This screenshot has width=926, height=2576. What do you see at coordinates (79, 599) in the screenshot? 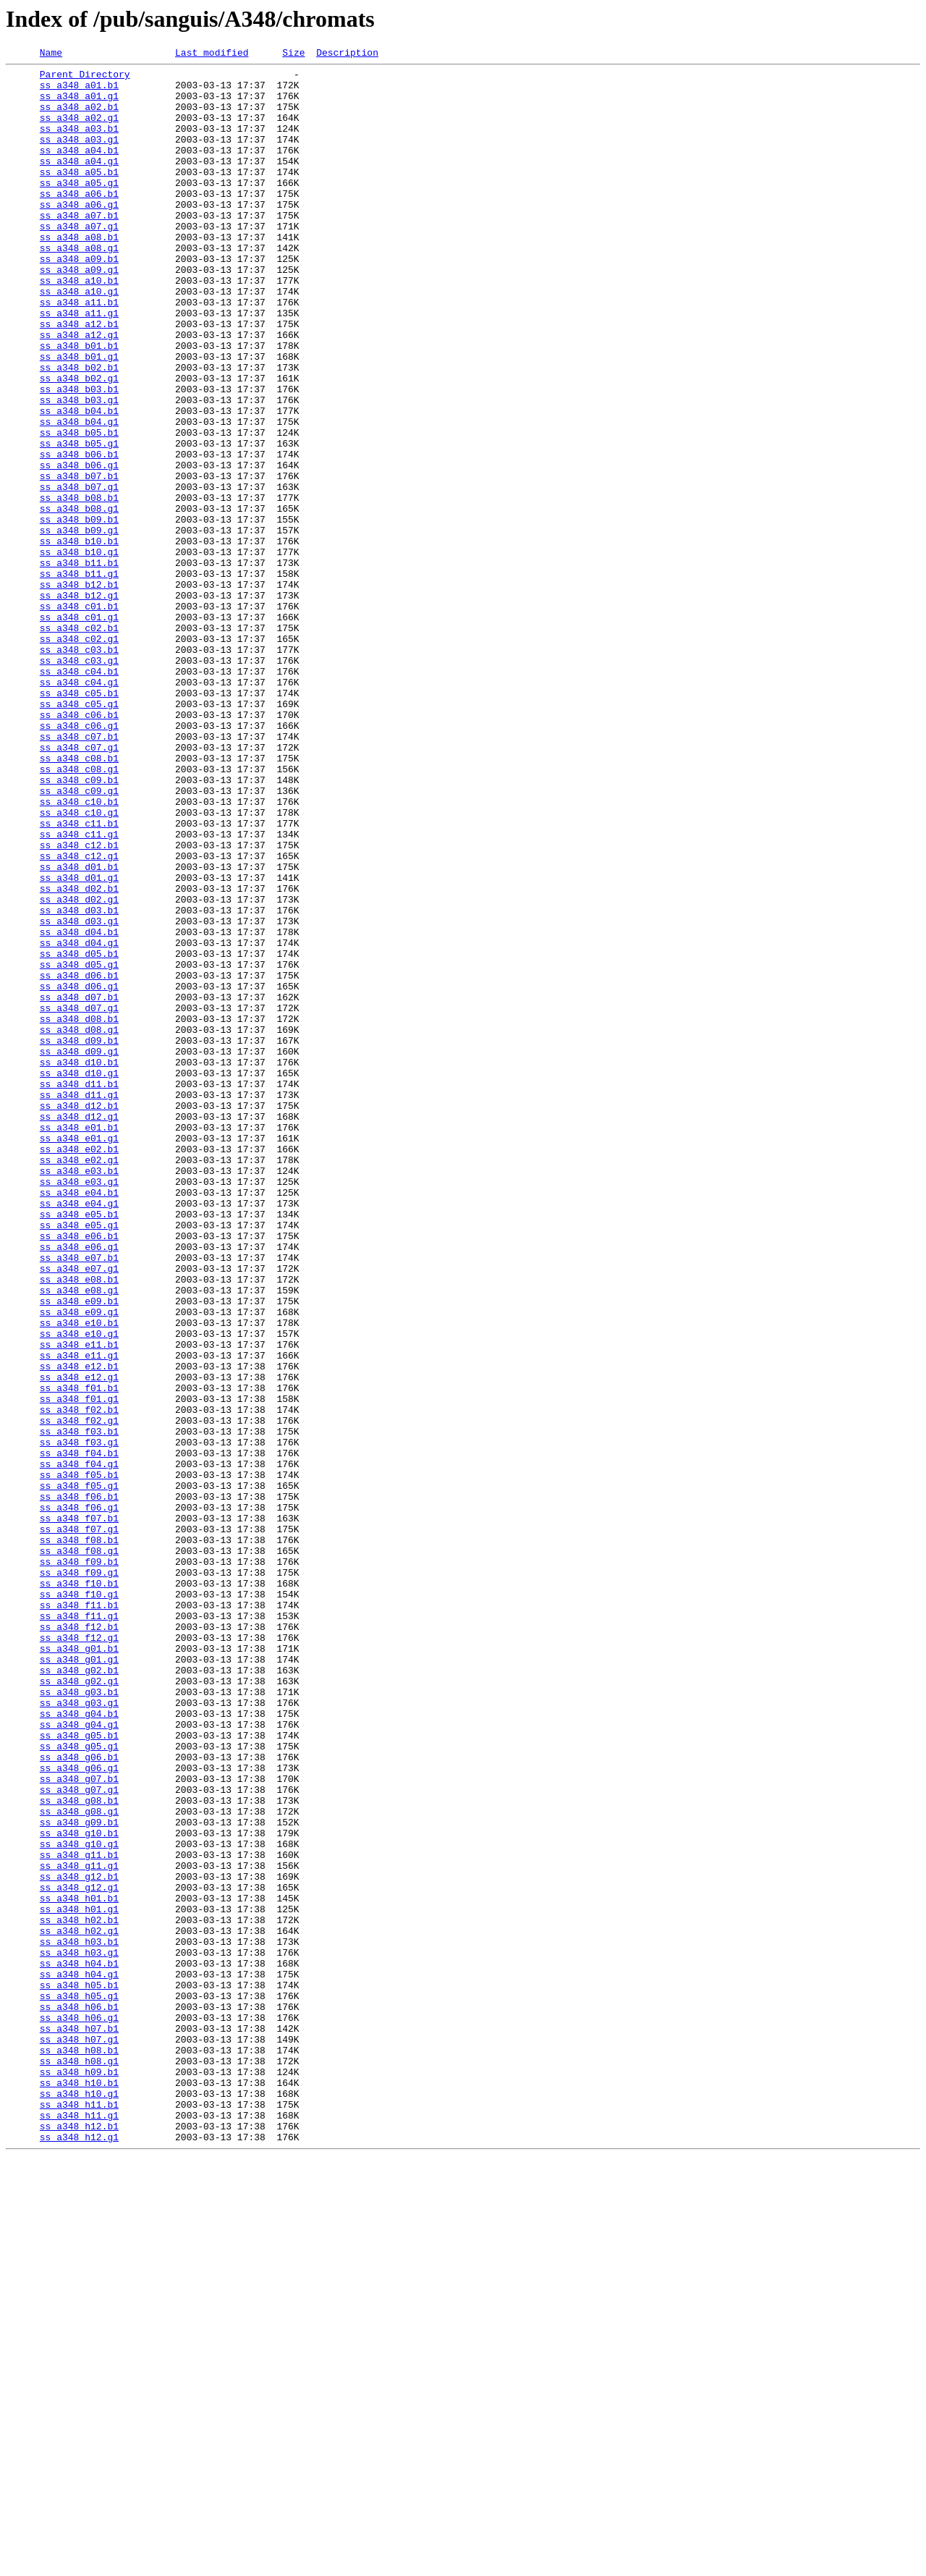
I see `ss_a348_b08.g1` at bounding box center [79, 599].